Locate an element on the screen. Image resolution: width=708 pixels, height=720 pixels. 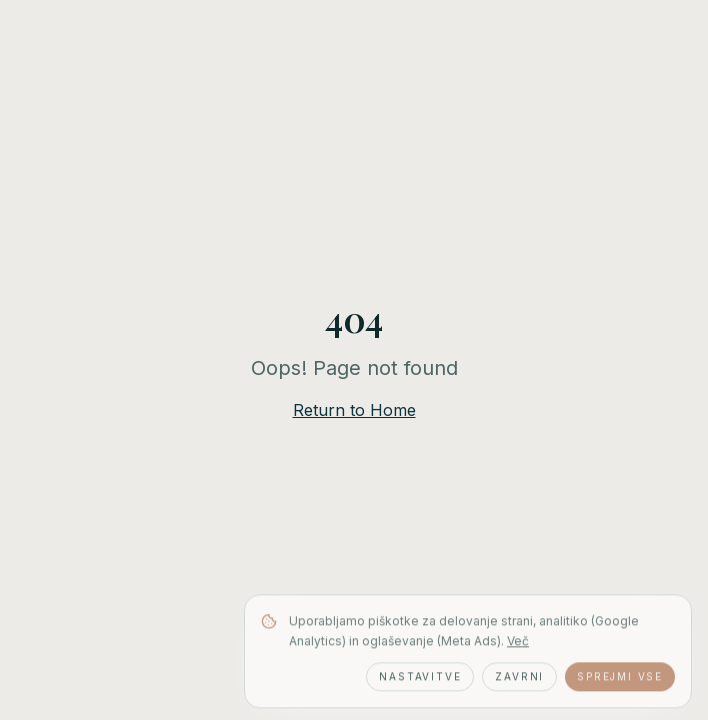
Return to Home is located at coordinates (354, 410).